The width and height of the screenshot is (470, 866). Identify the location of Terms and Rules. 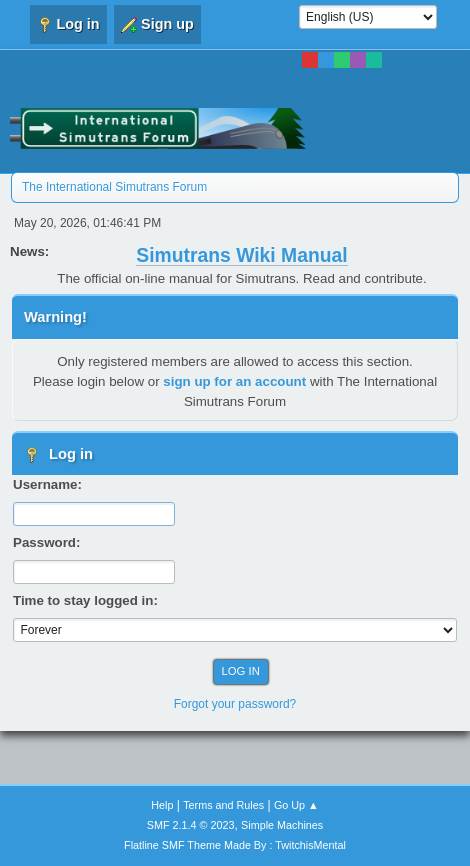
(223, 805).